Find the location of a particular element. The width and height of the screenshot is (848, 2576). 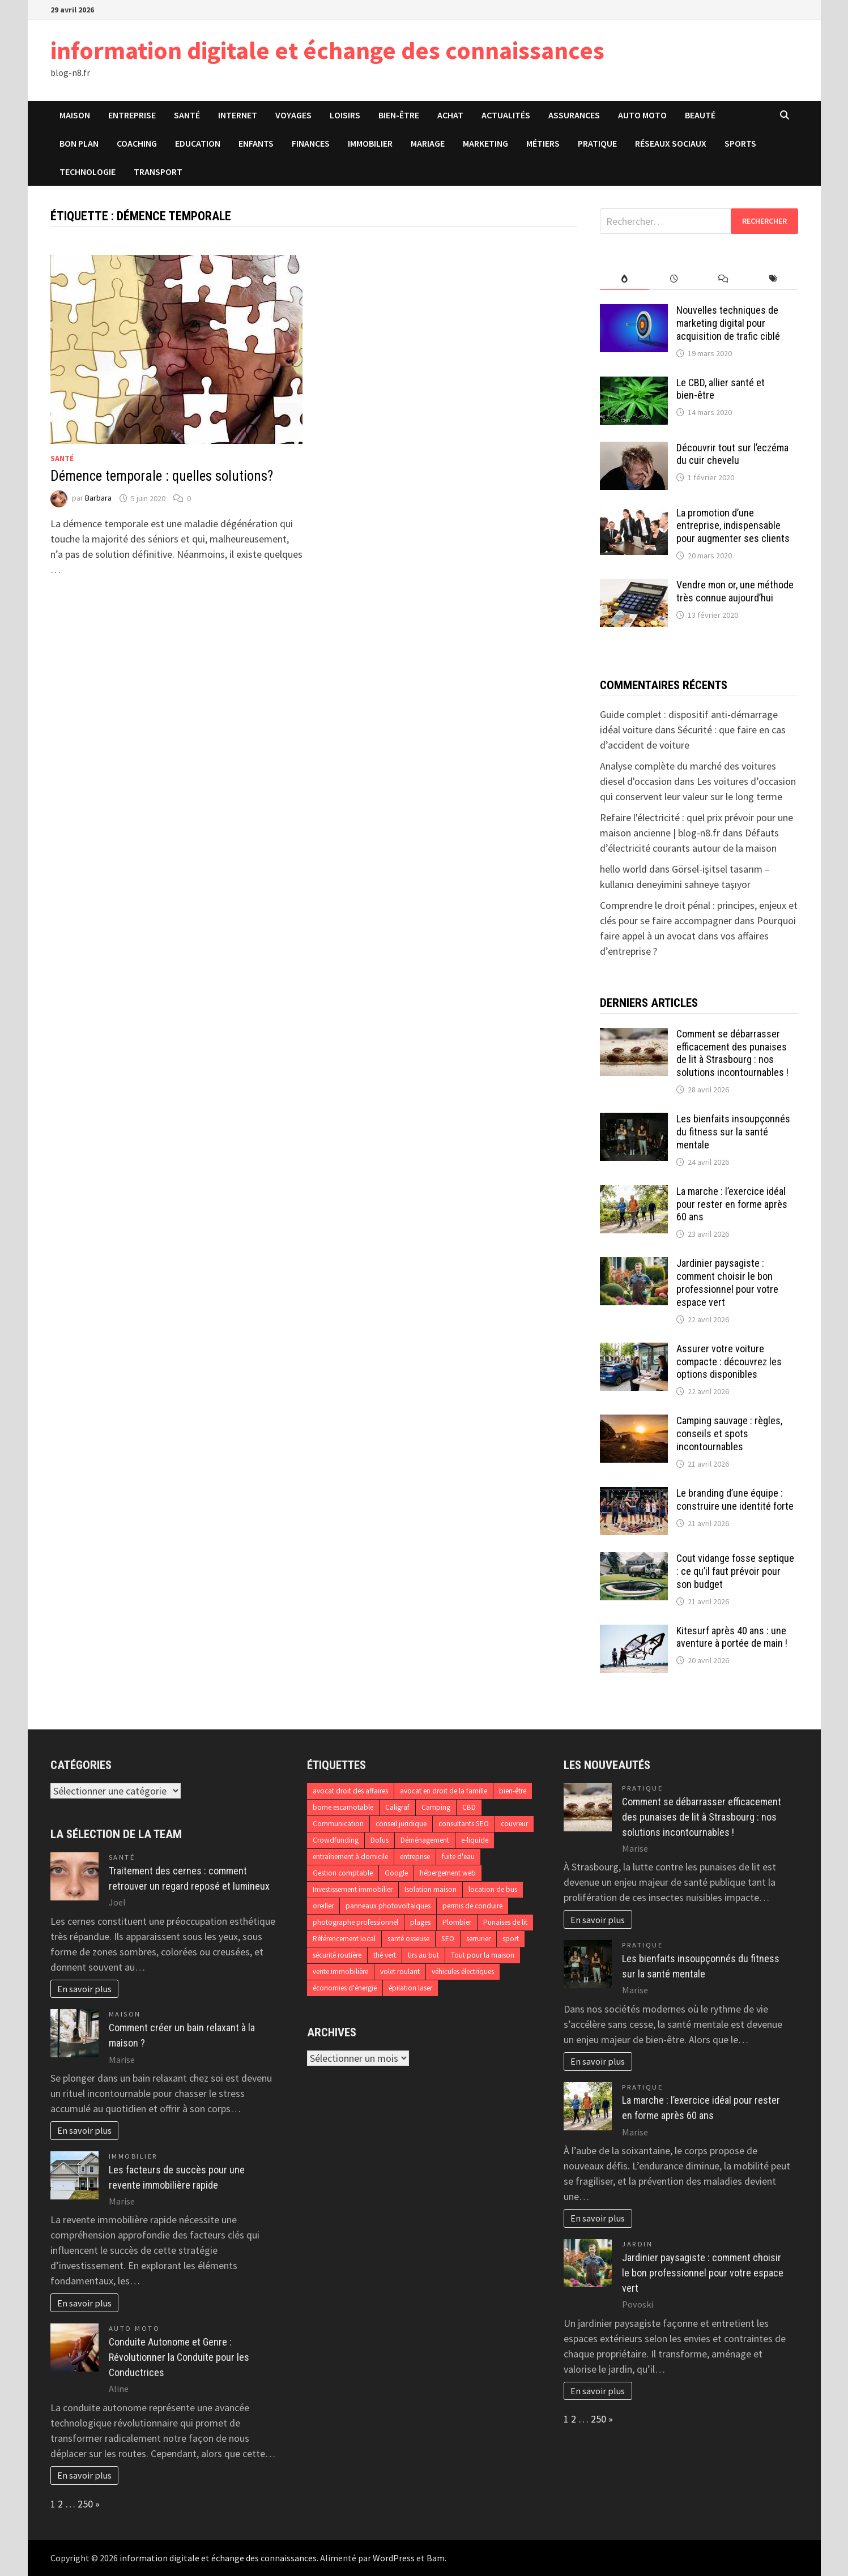

plages is located at coordinates (420, 1922).